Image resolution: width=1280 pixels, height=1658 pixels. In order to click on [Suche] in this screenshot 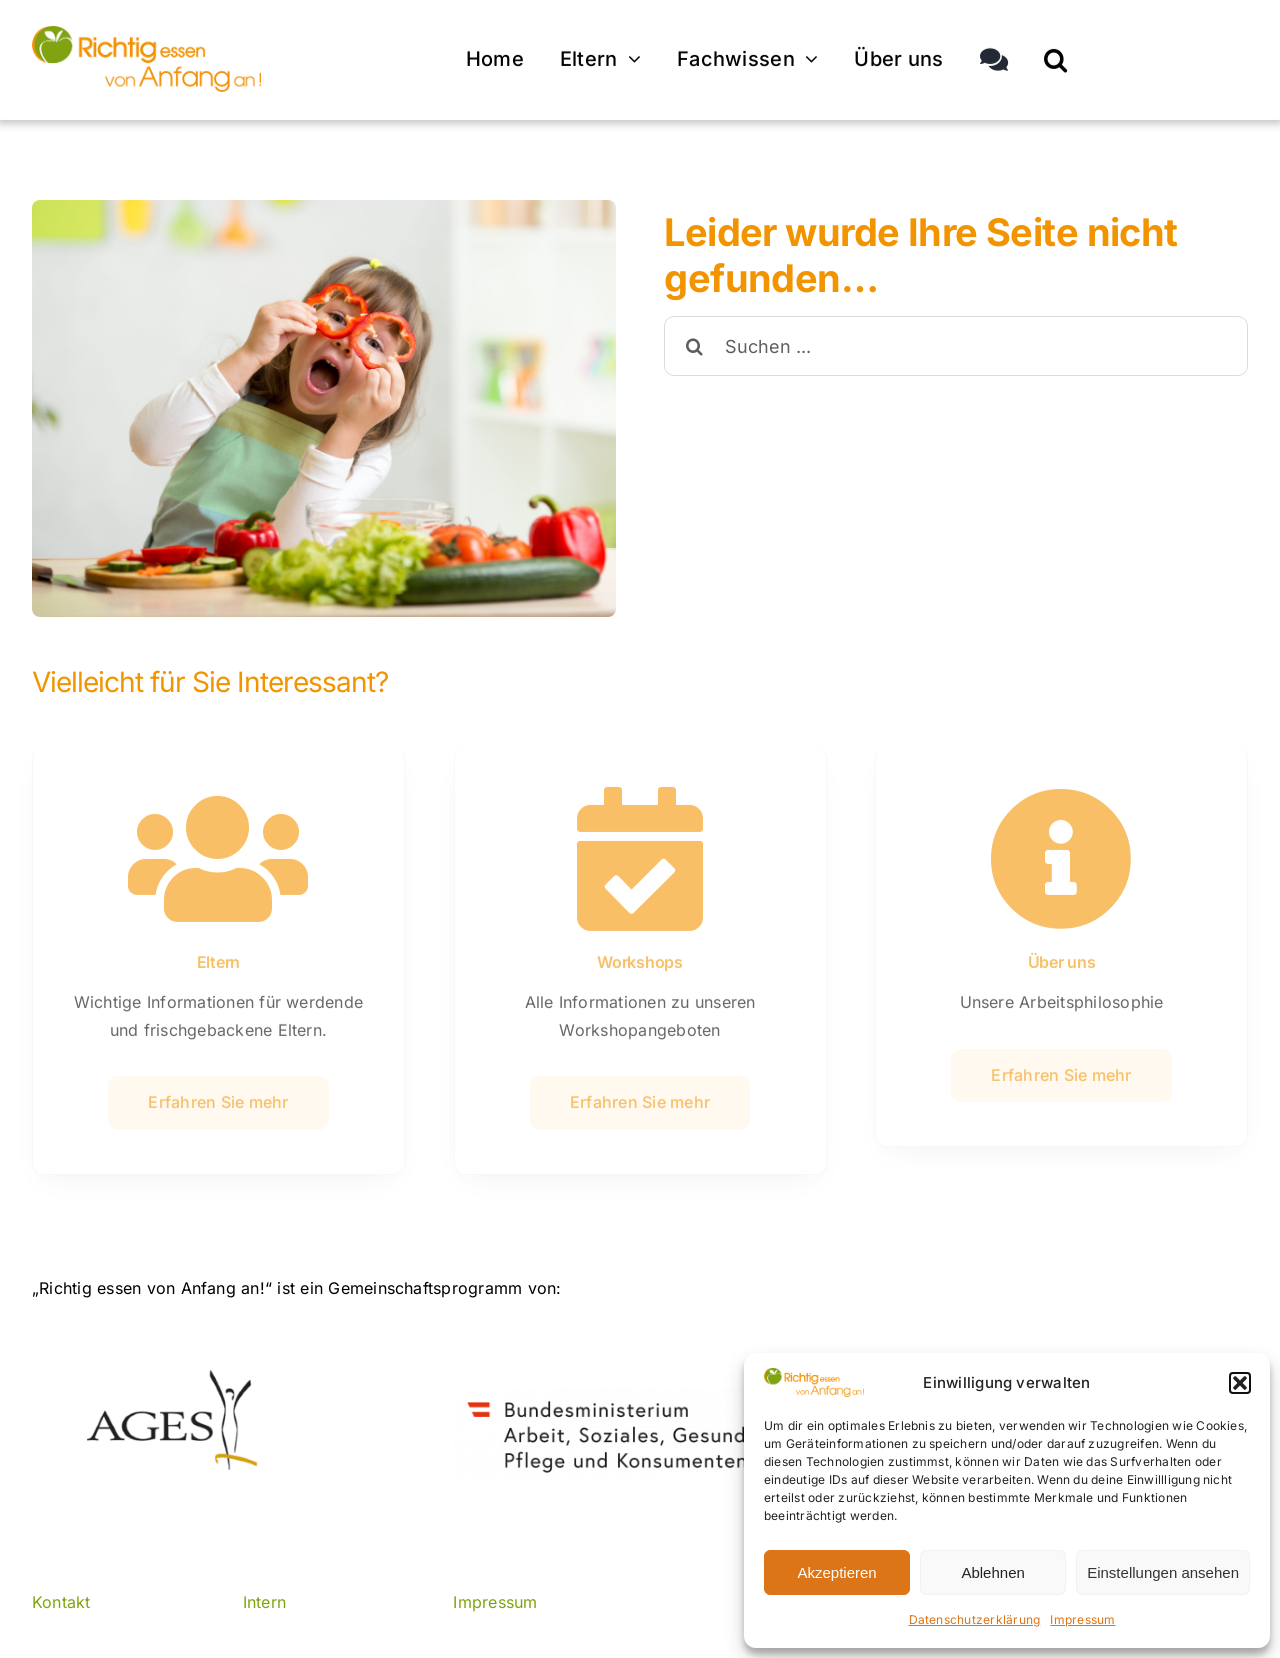, I will do `click(694, 346)`.